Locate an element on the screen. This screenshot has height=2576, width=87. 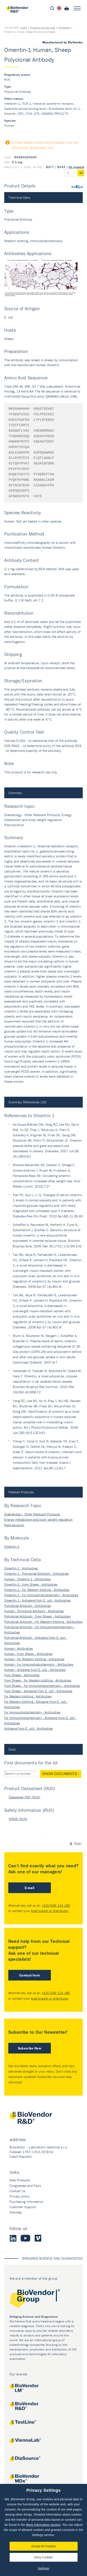
Human - for Western blotting - Antibodies is located at coordinates (34, 1659).